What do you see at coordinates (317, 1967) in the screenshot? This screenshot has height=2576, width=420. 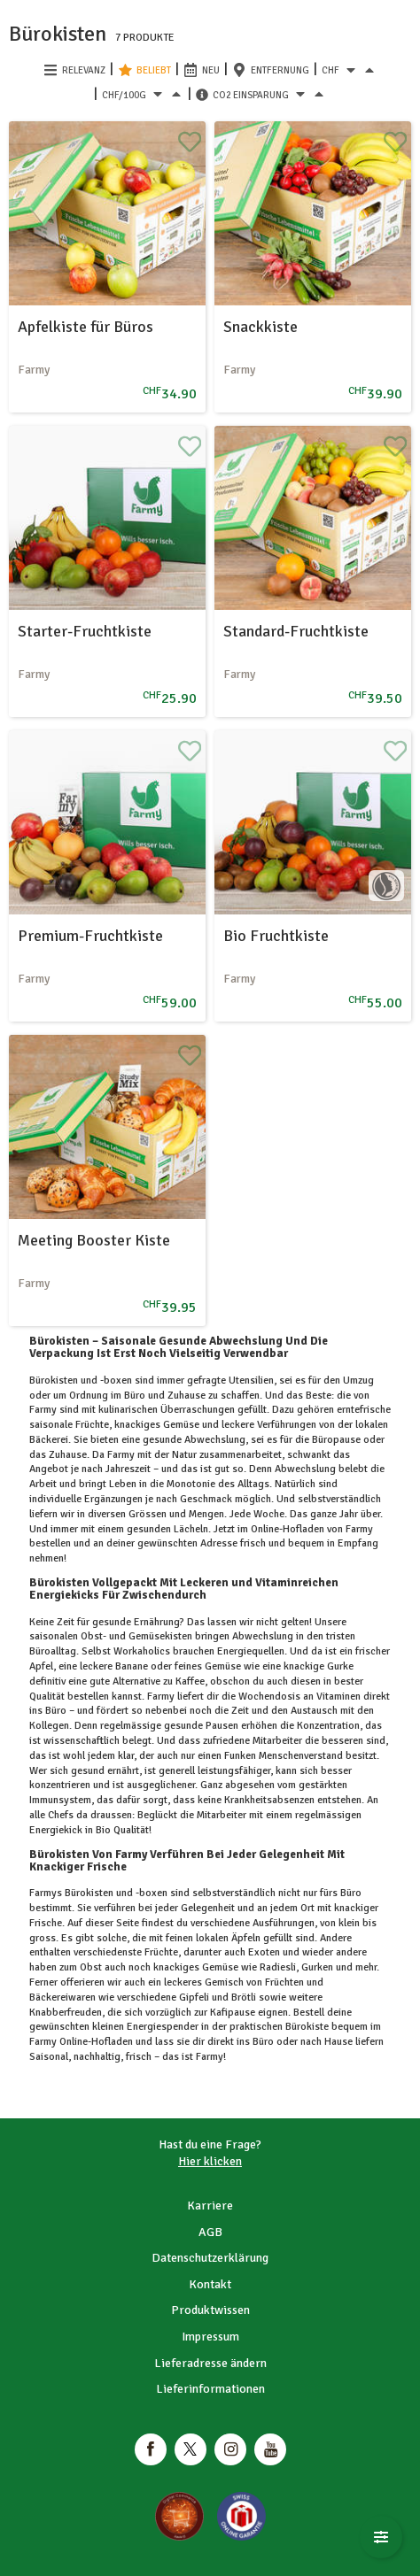 I see `Gurken` at bounding box center [317, 1967].